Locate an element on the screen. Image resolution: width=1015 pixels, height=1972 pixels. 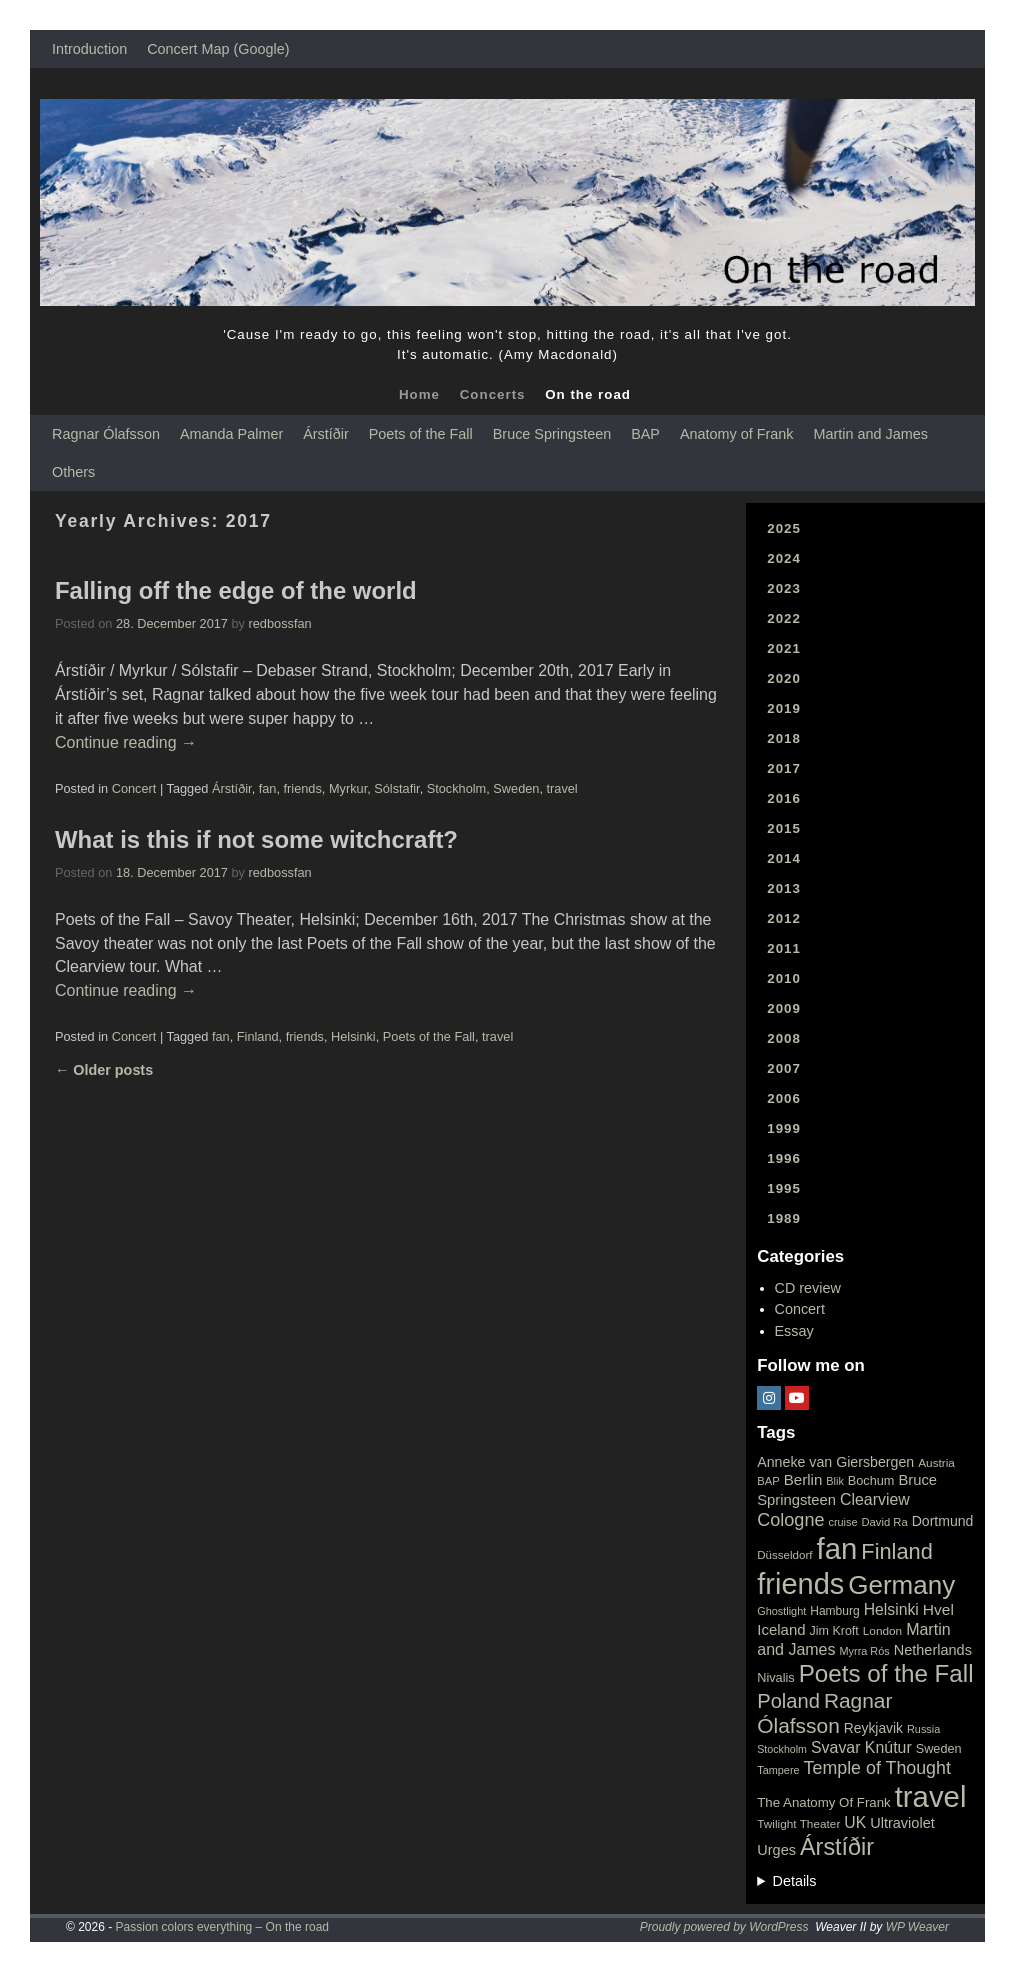
Blik [Blik (15 items)] is located at coordinates (835, 1481).